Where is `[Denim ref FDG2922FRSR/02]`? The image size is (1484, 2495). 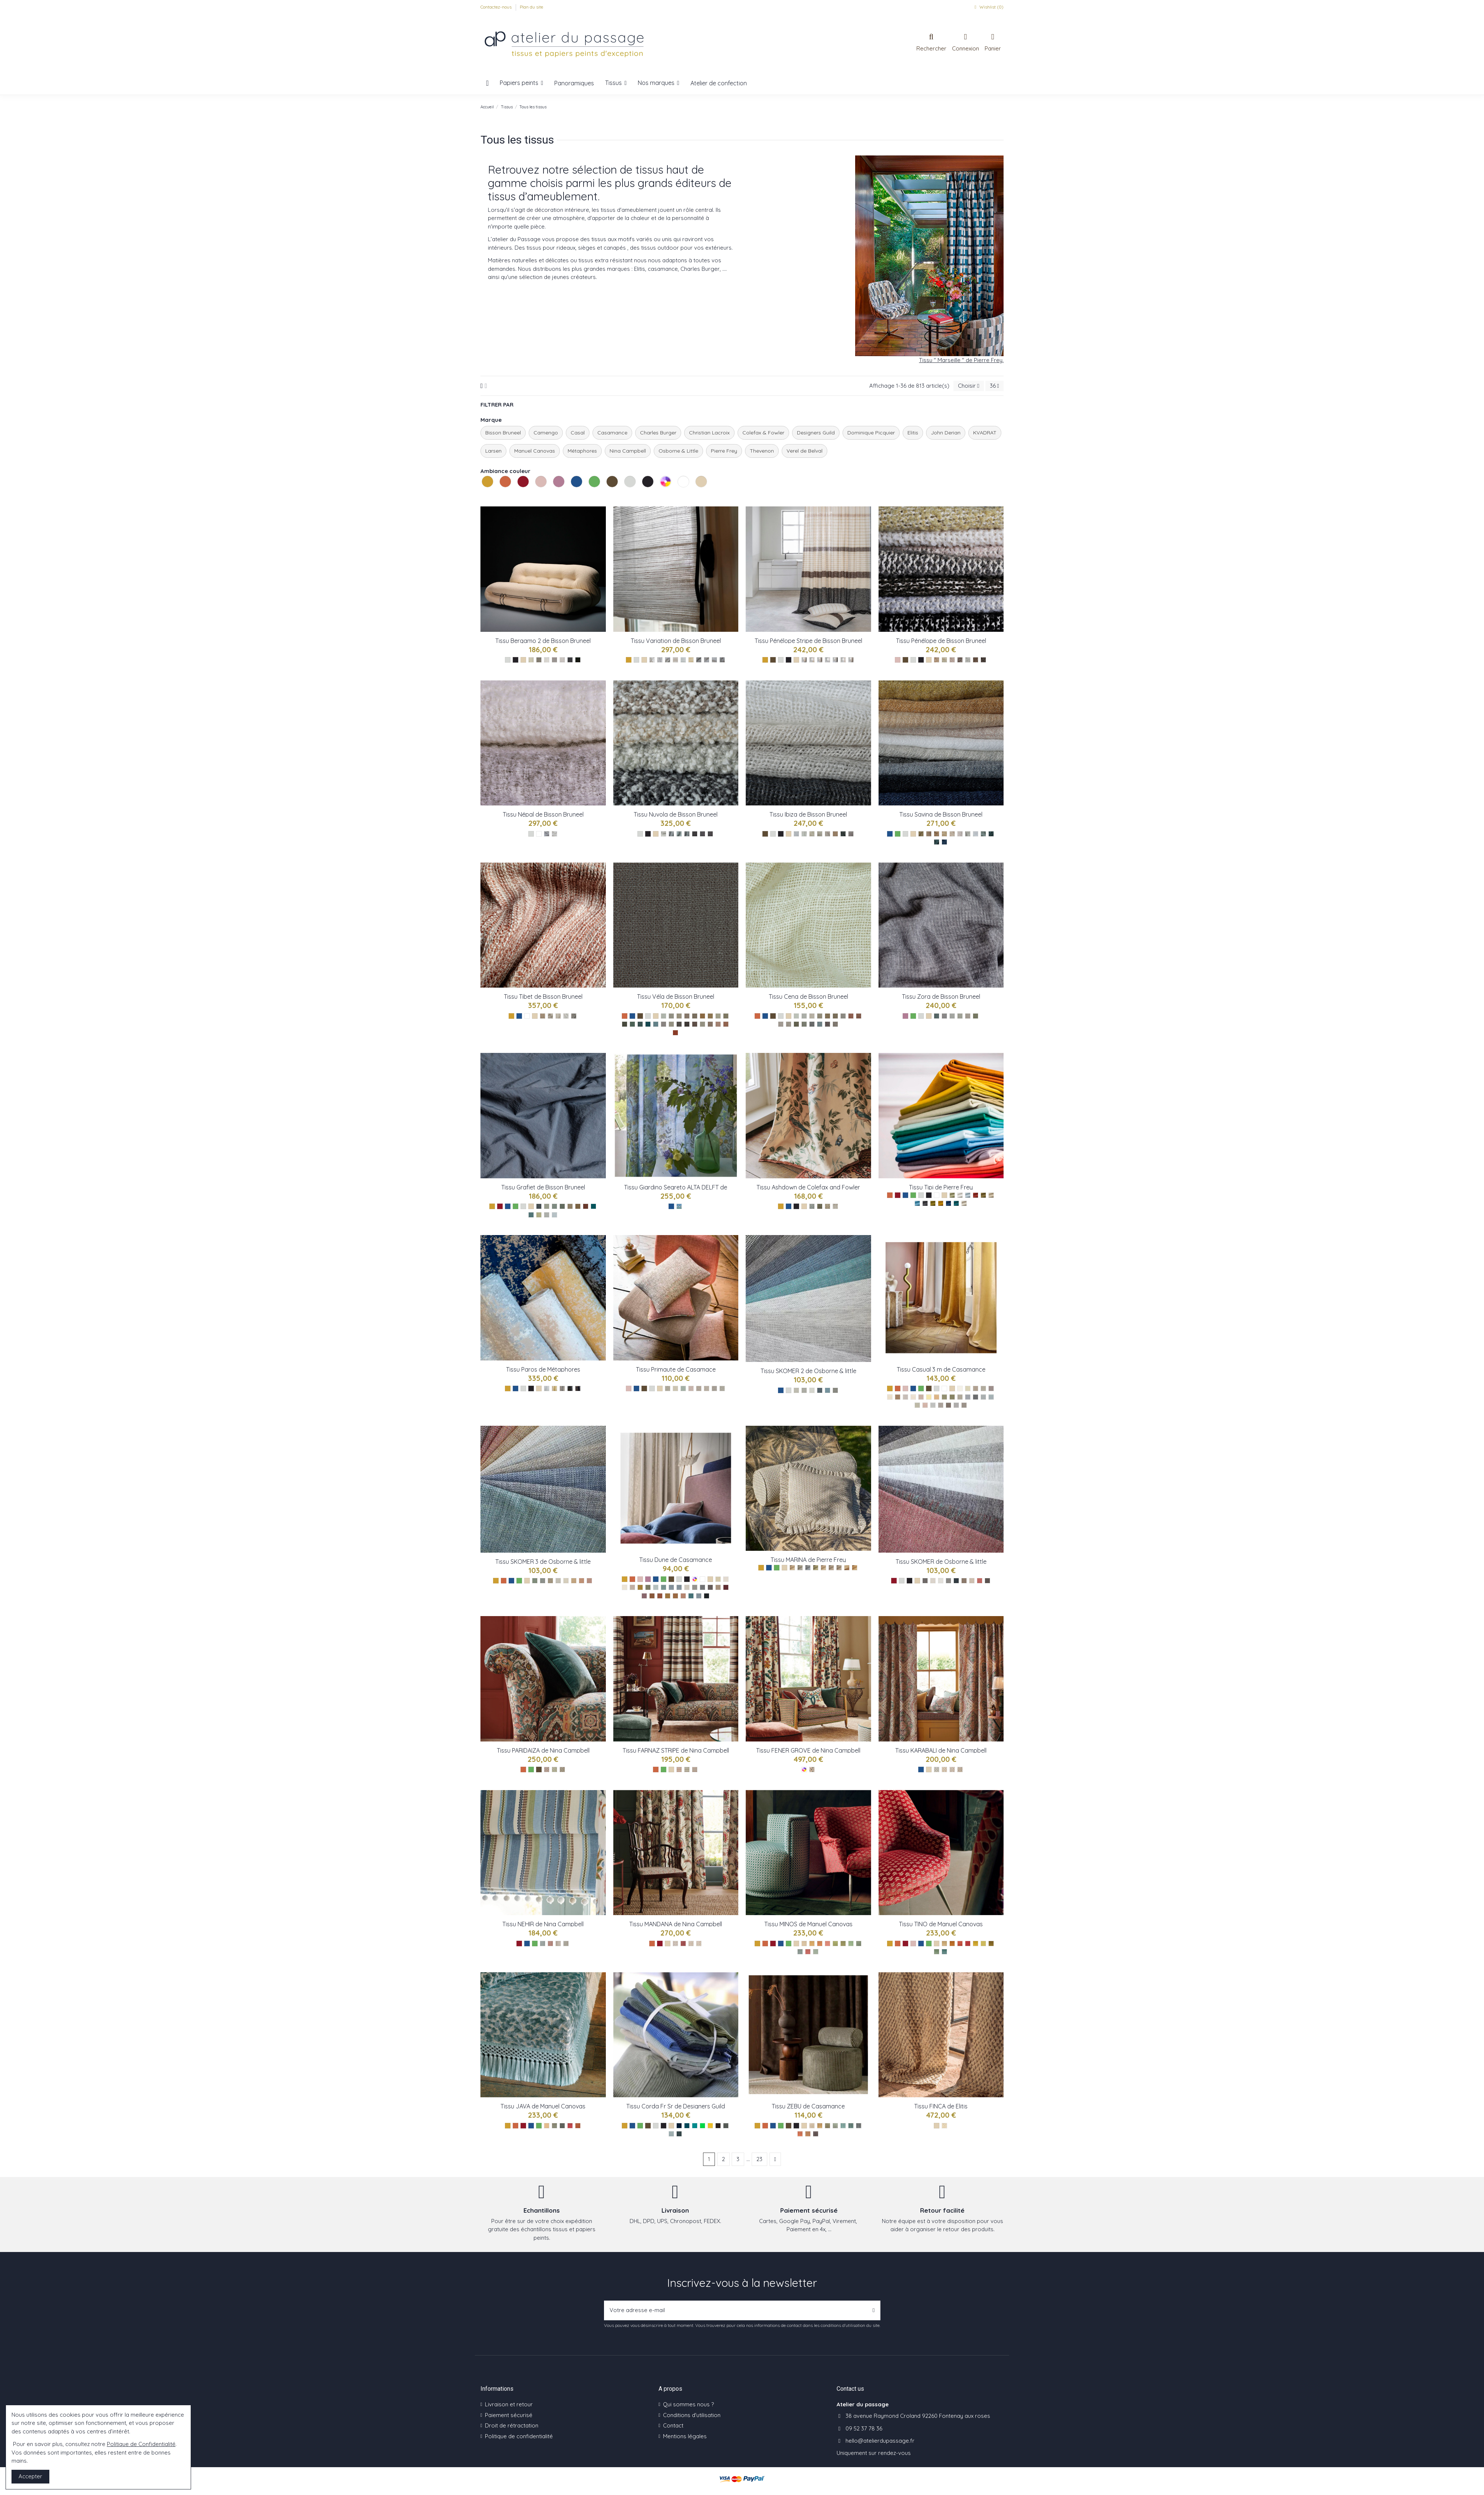 [Denim ref FDG2922FRSR/02] is located at coordinates (679, 2125).